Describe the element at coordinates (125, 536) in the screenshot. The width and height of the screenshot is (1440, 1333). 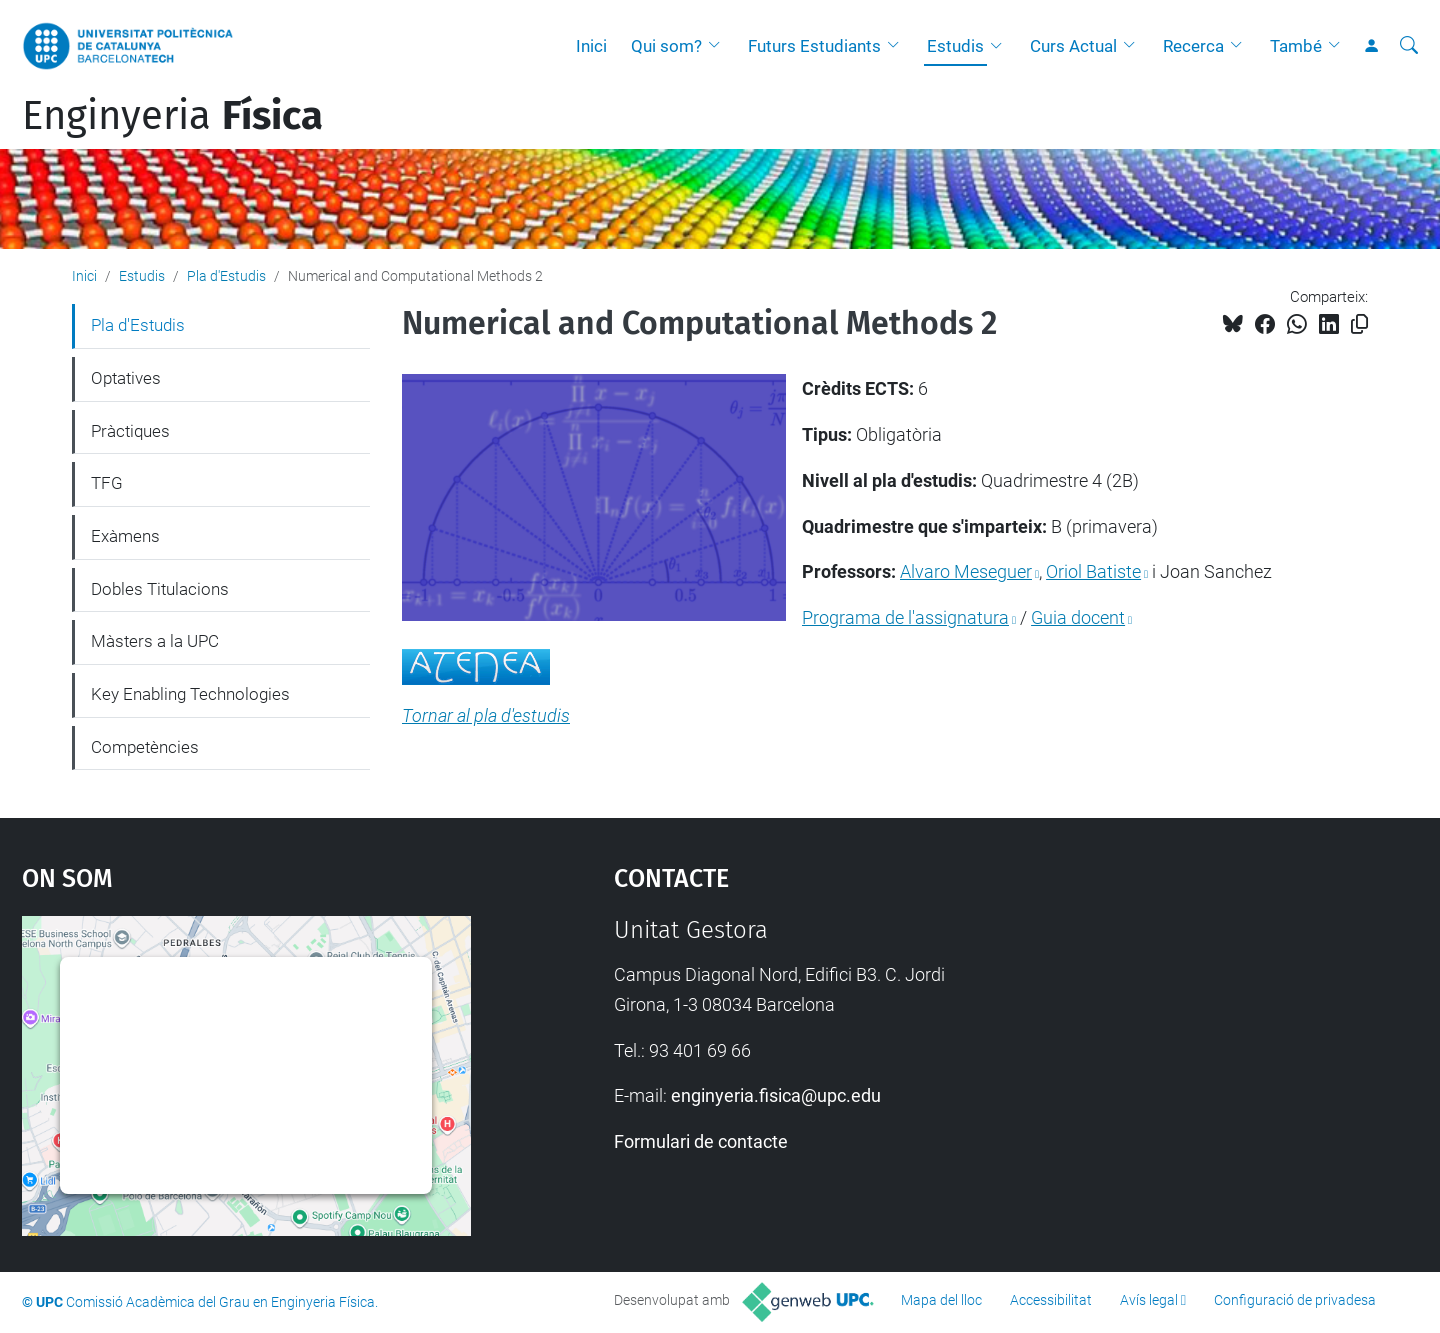
I see `Exàmens` at that location.